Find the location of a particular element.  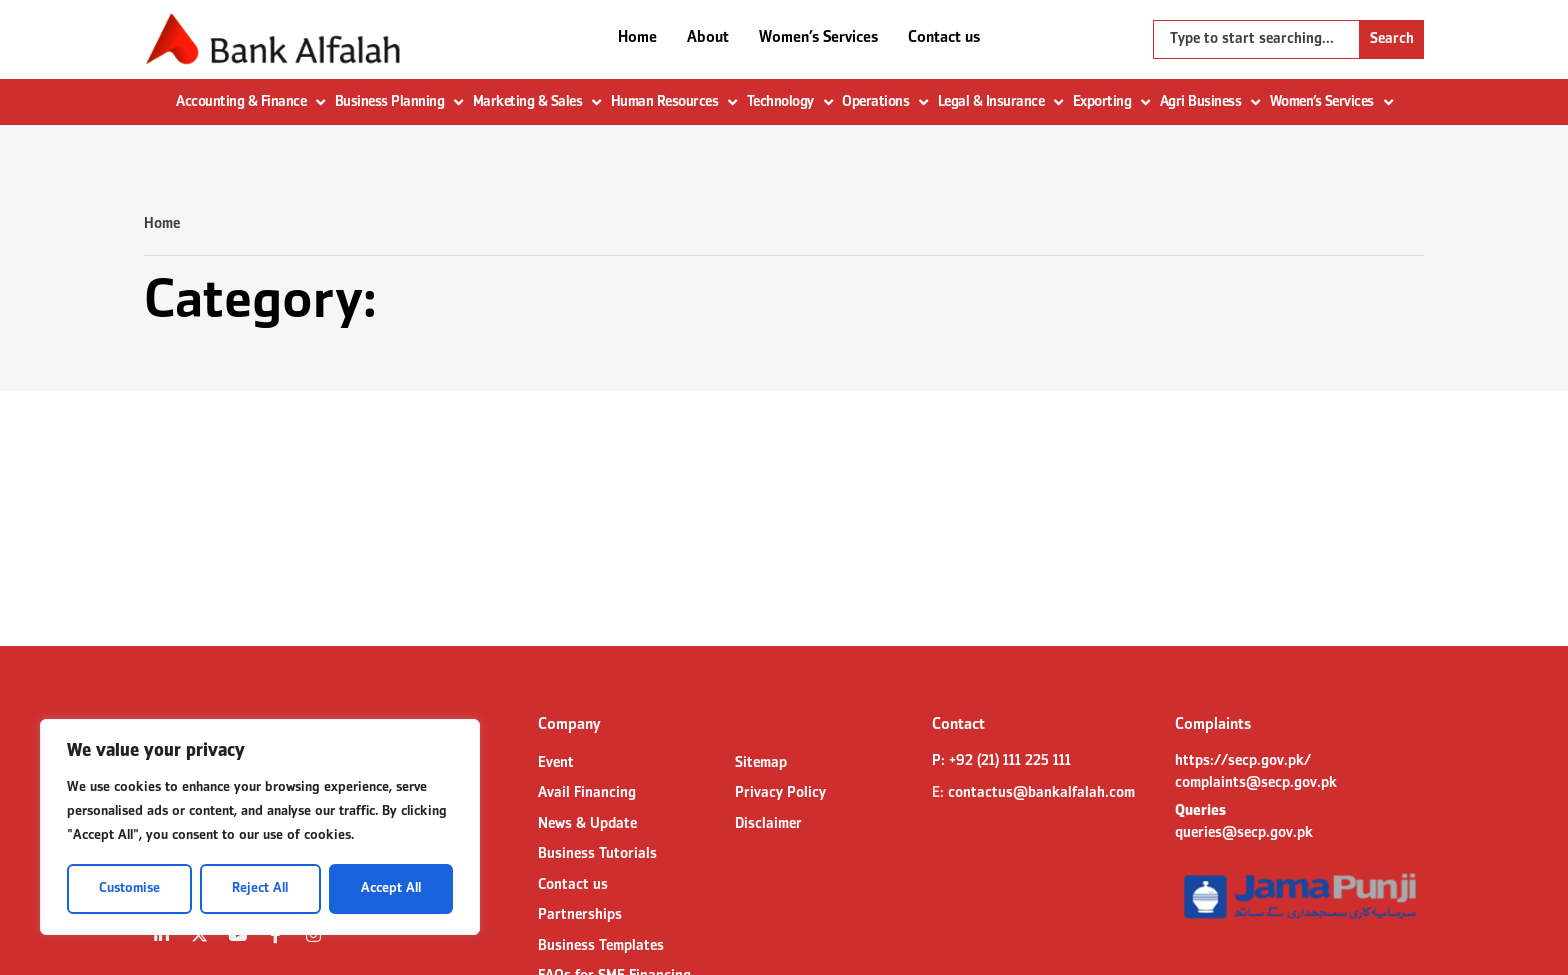

Privacy Policy is located at coordinates (780, 793).